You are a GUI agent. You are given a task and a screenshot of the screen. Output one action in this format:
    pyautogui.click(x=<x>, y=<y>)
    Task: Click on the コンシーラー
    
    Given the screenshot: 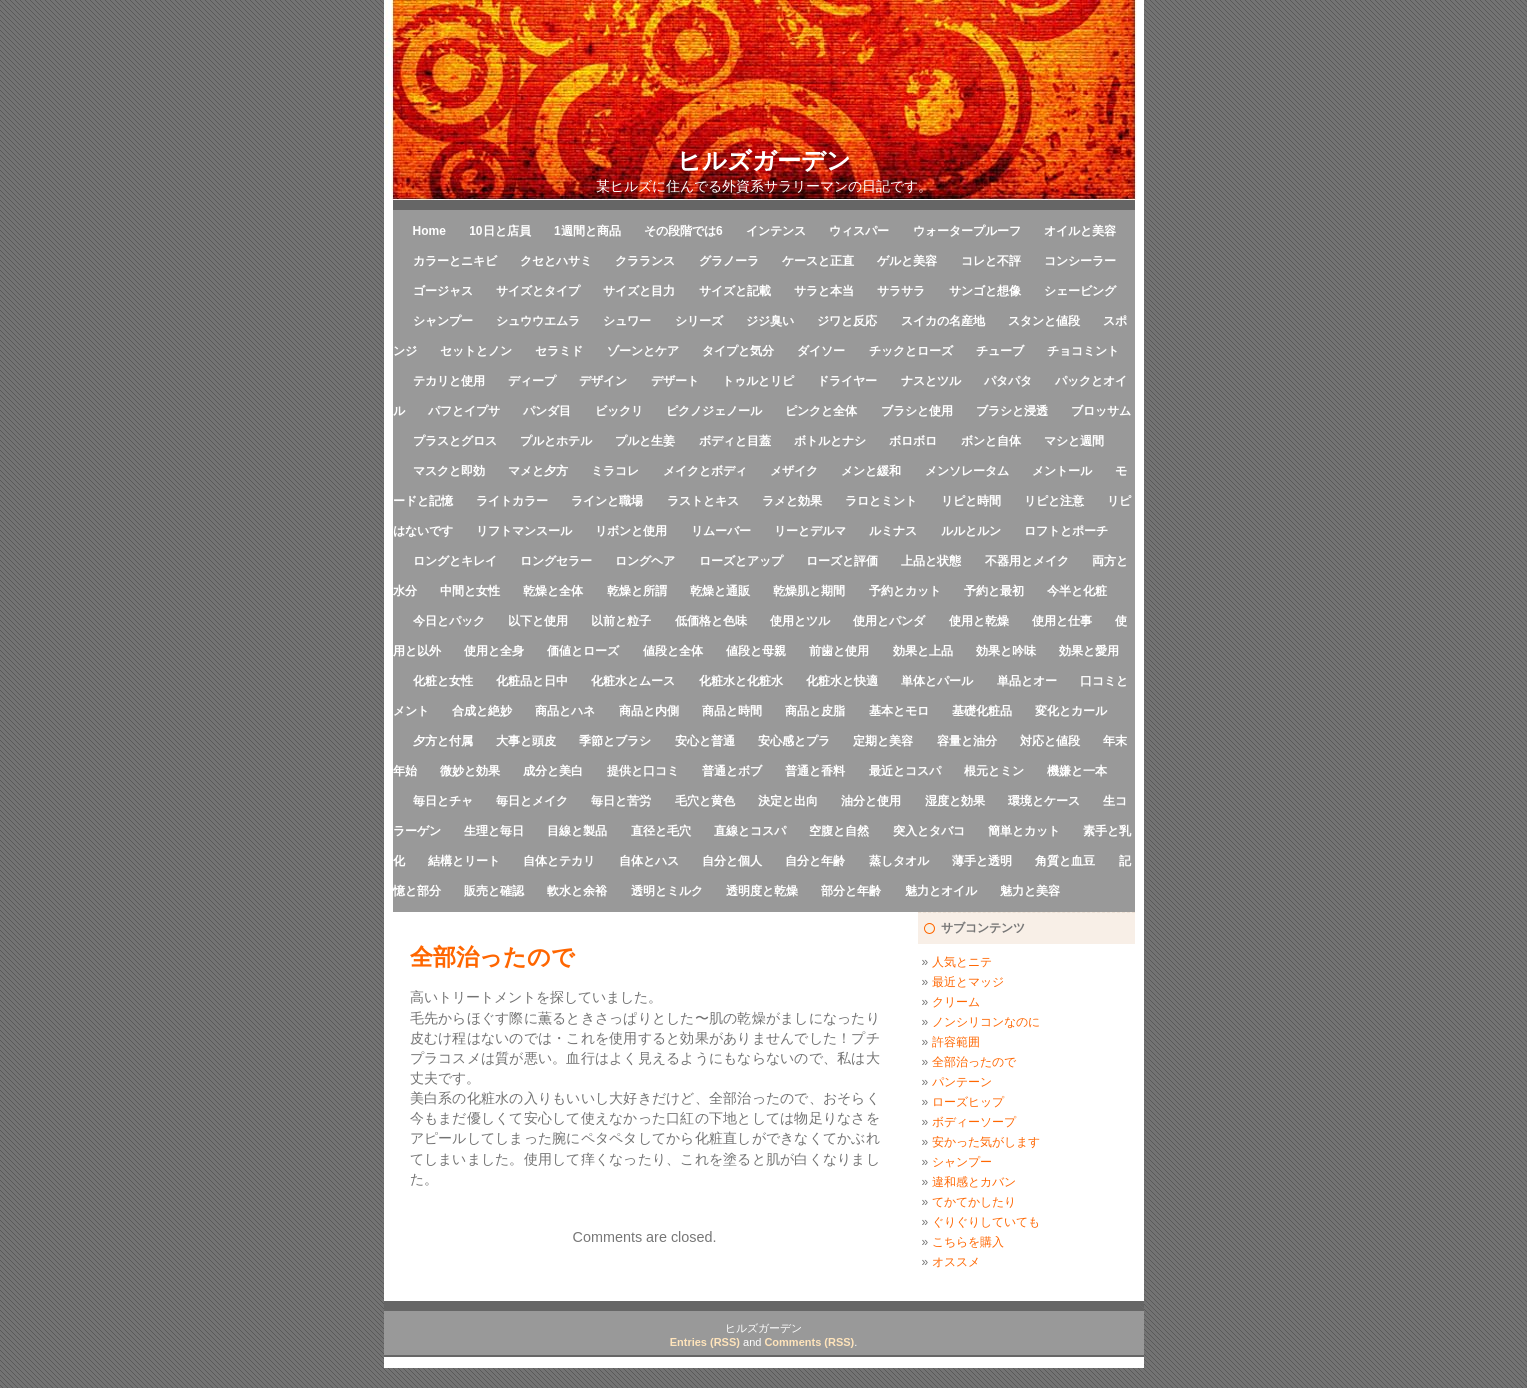 What is the action you would take?
    pyautogui.click(x=1080, y=261)
    